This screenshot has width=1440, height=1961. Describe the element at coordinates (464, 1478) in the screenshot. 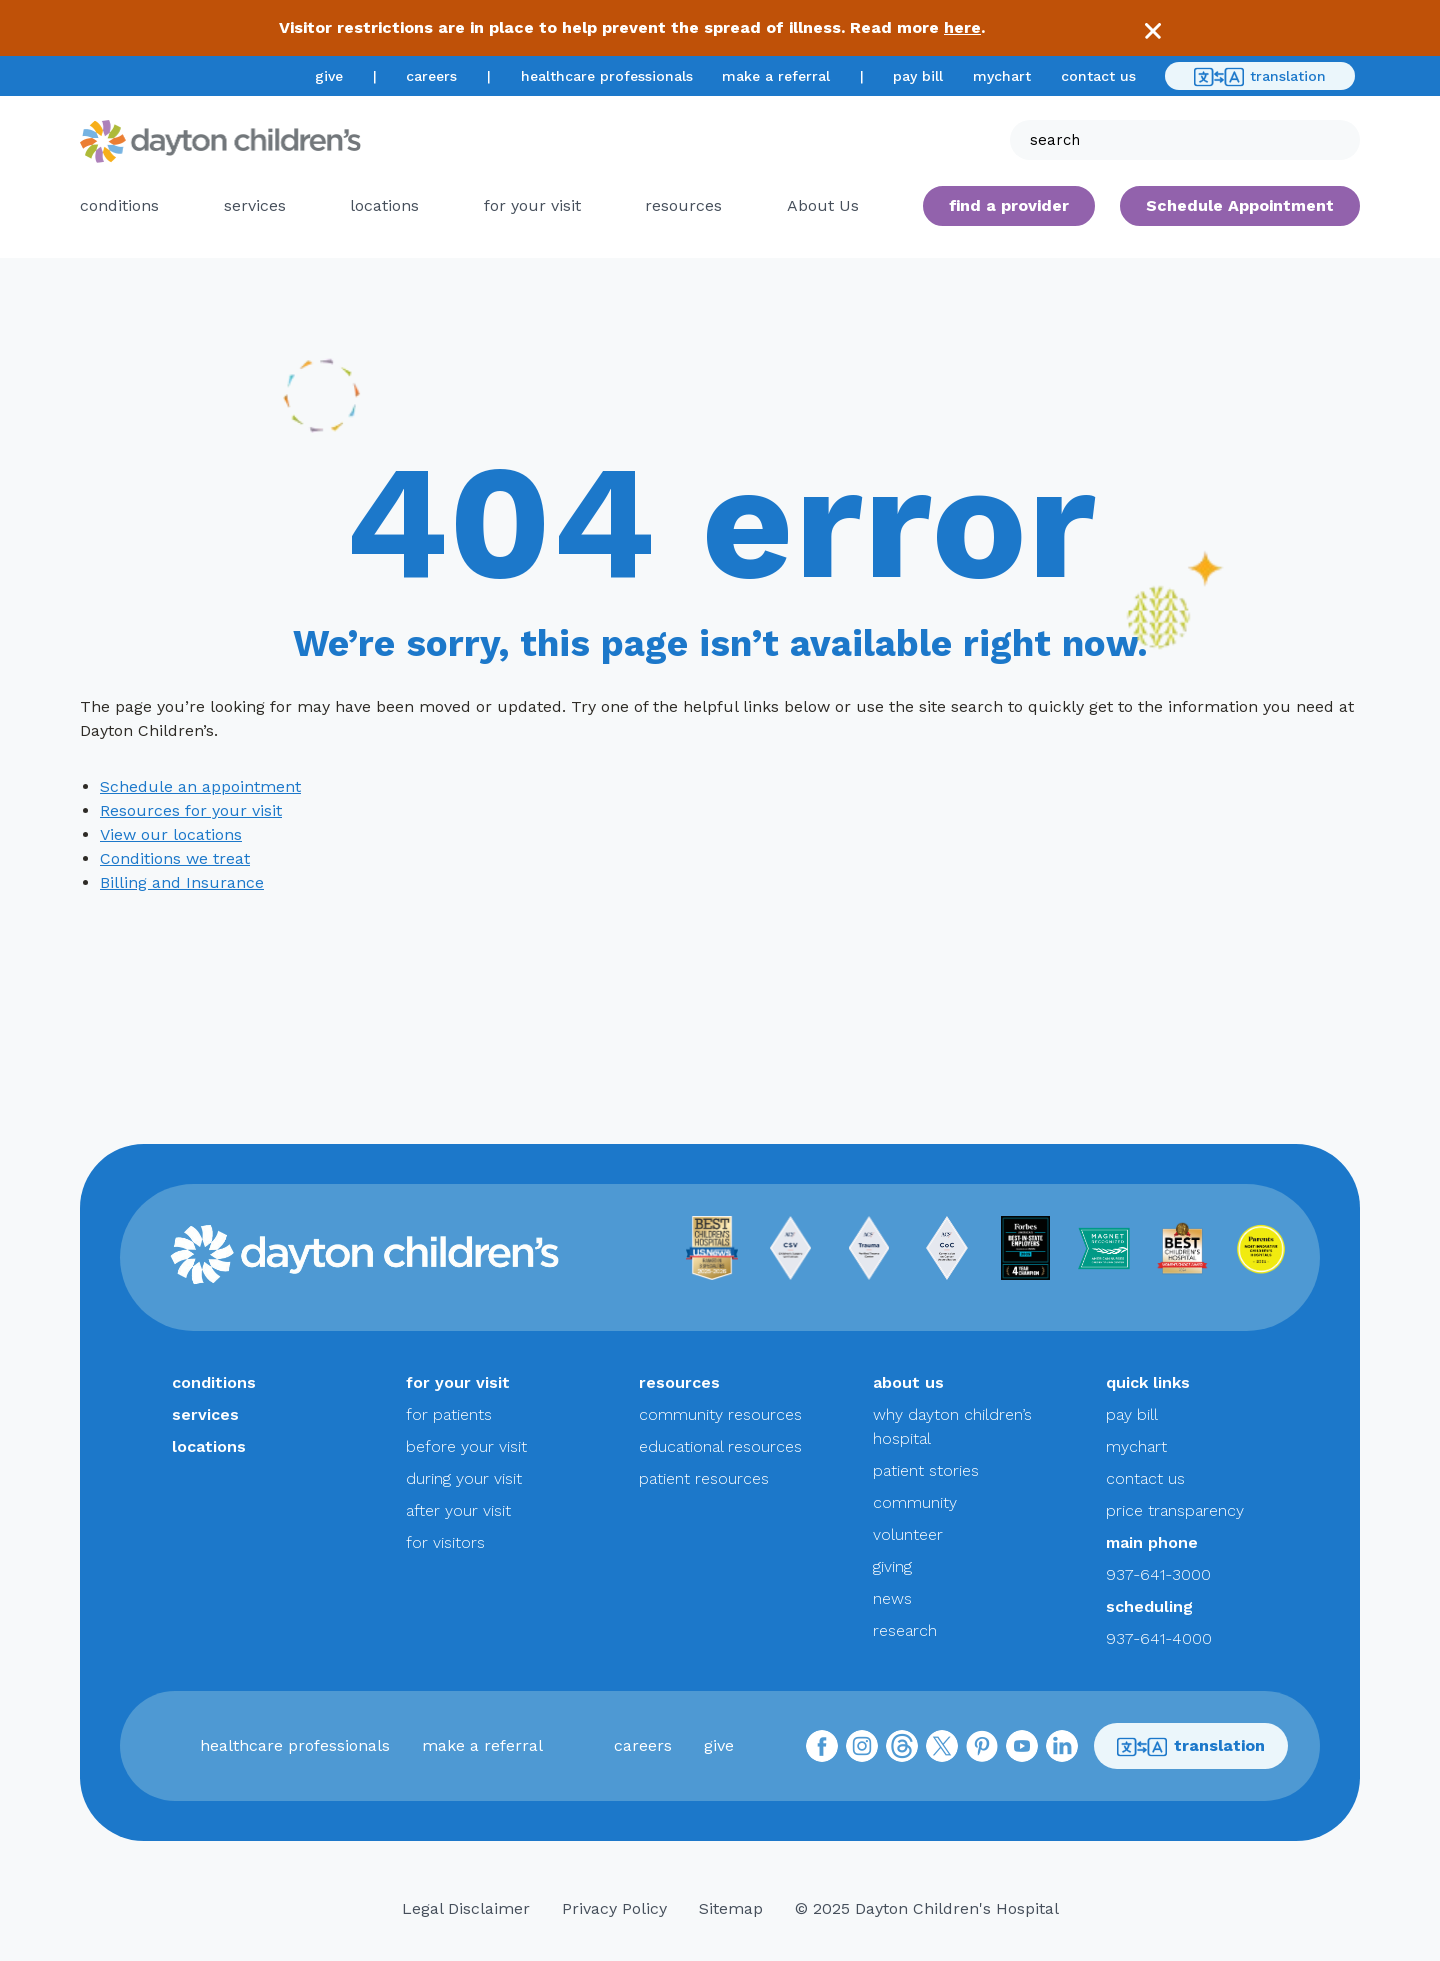

I see `during your visit` at that location.